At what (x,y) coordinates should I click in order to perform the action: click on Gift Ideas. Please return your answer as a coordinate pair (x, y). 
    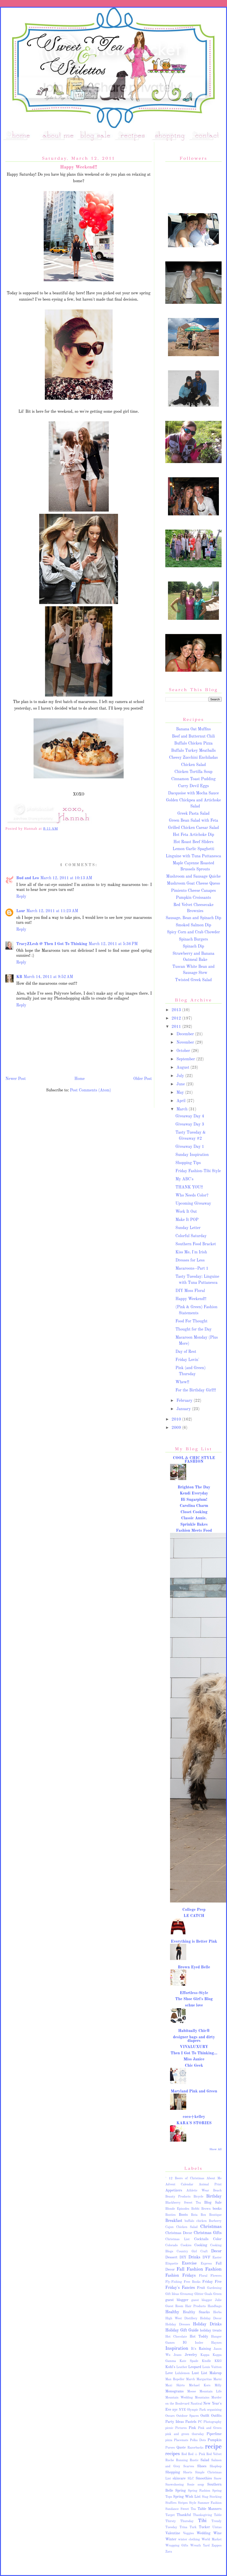
    Looking at the image, I should click on (172, 2294).